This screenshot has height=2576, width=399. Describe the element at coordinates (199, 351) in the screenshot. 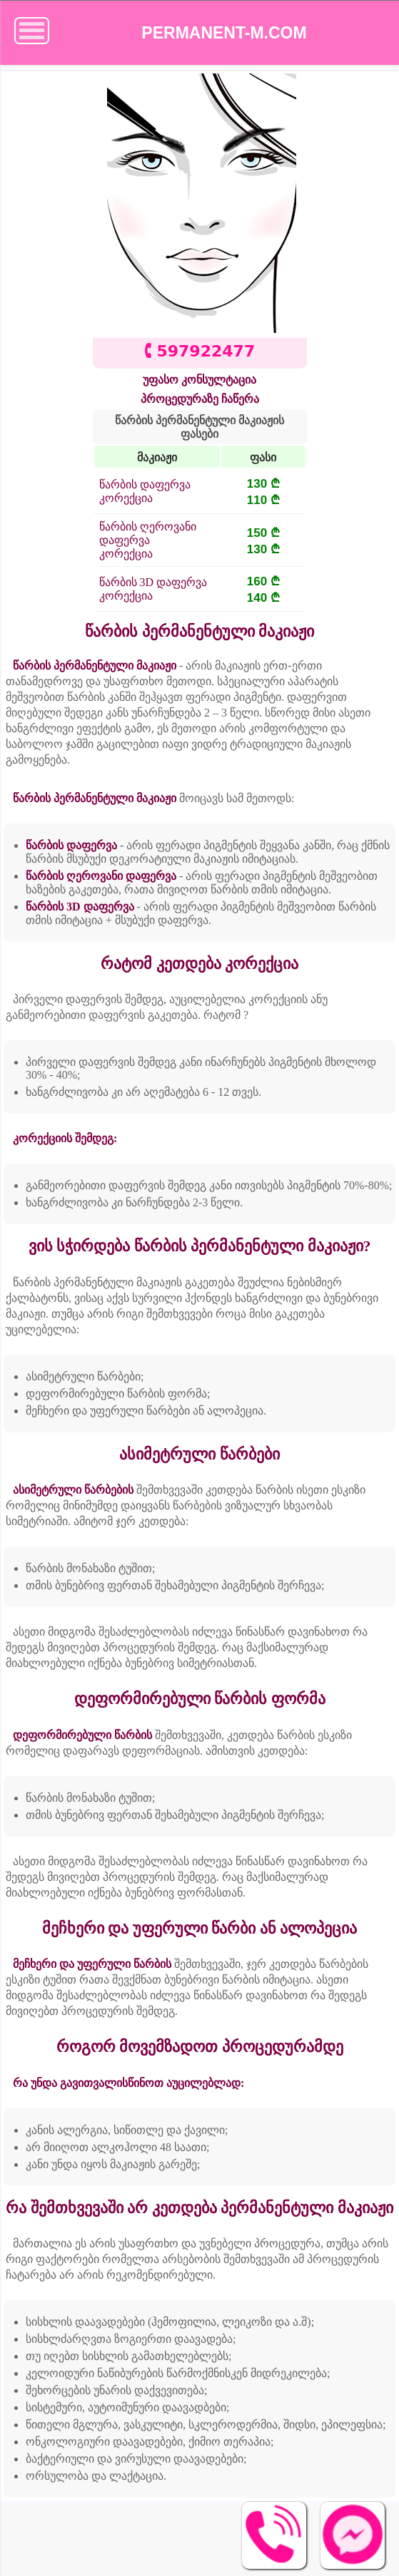

I see `🕻 597922477` at that location.